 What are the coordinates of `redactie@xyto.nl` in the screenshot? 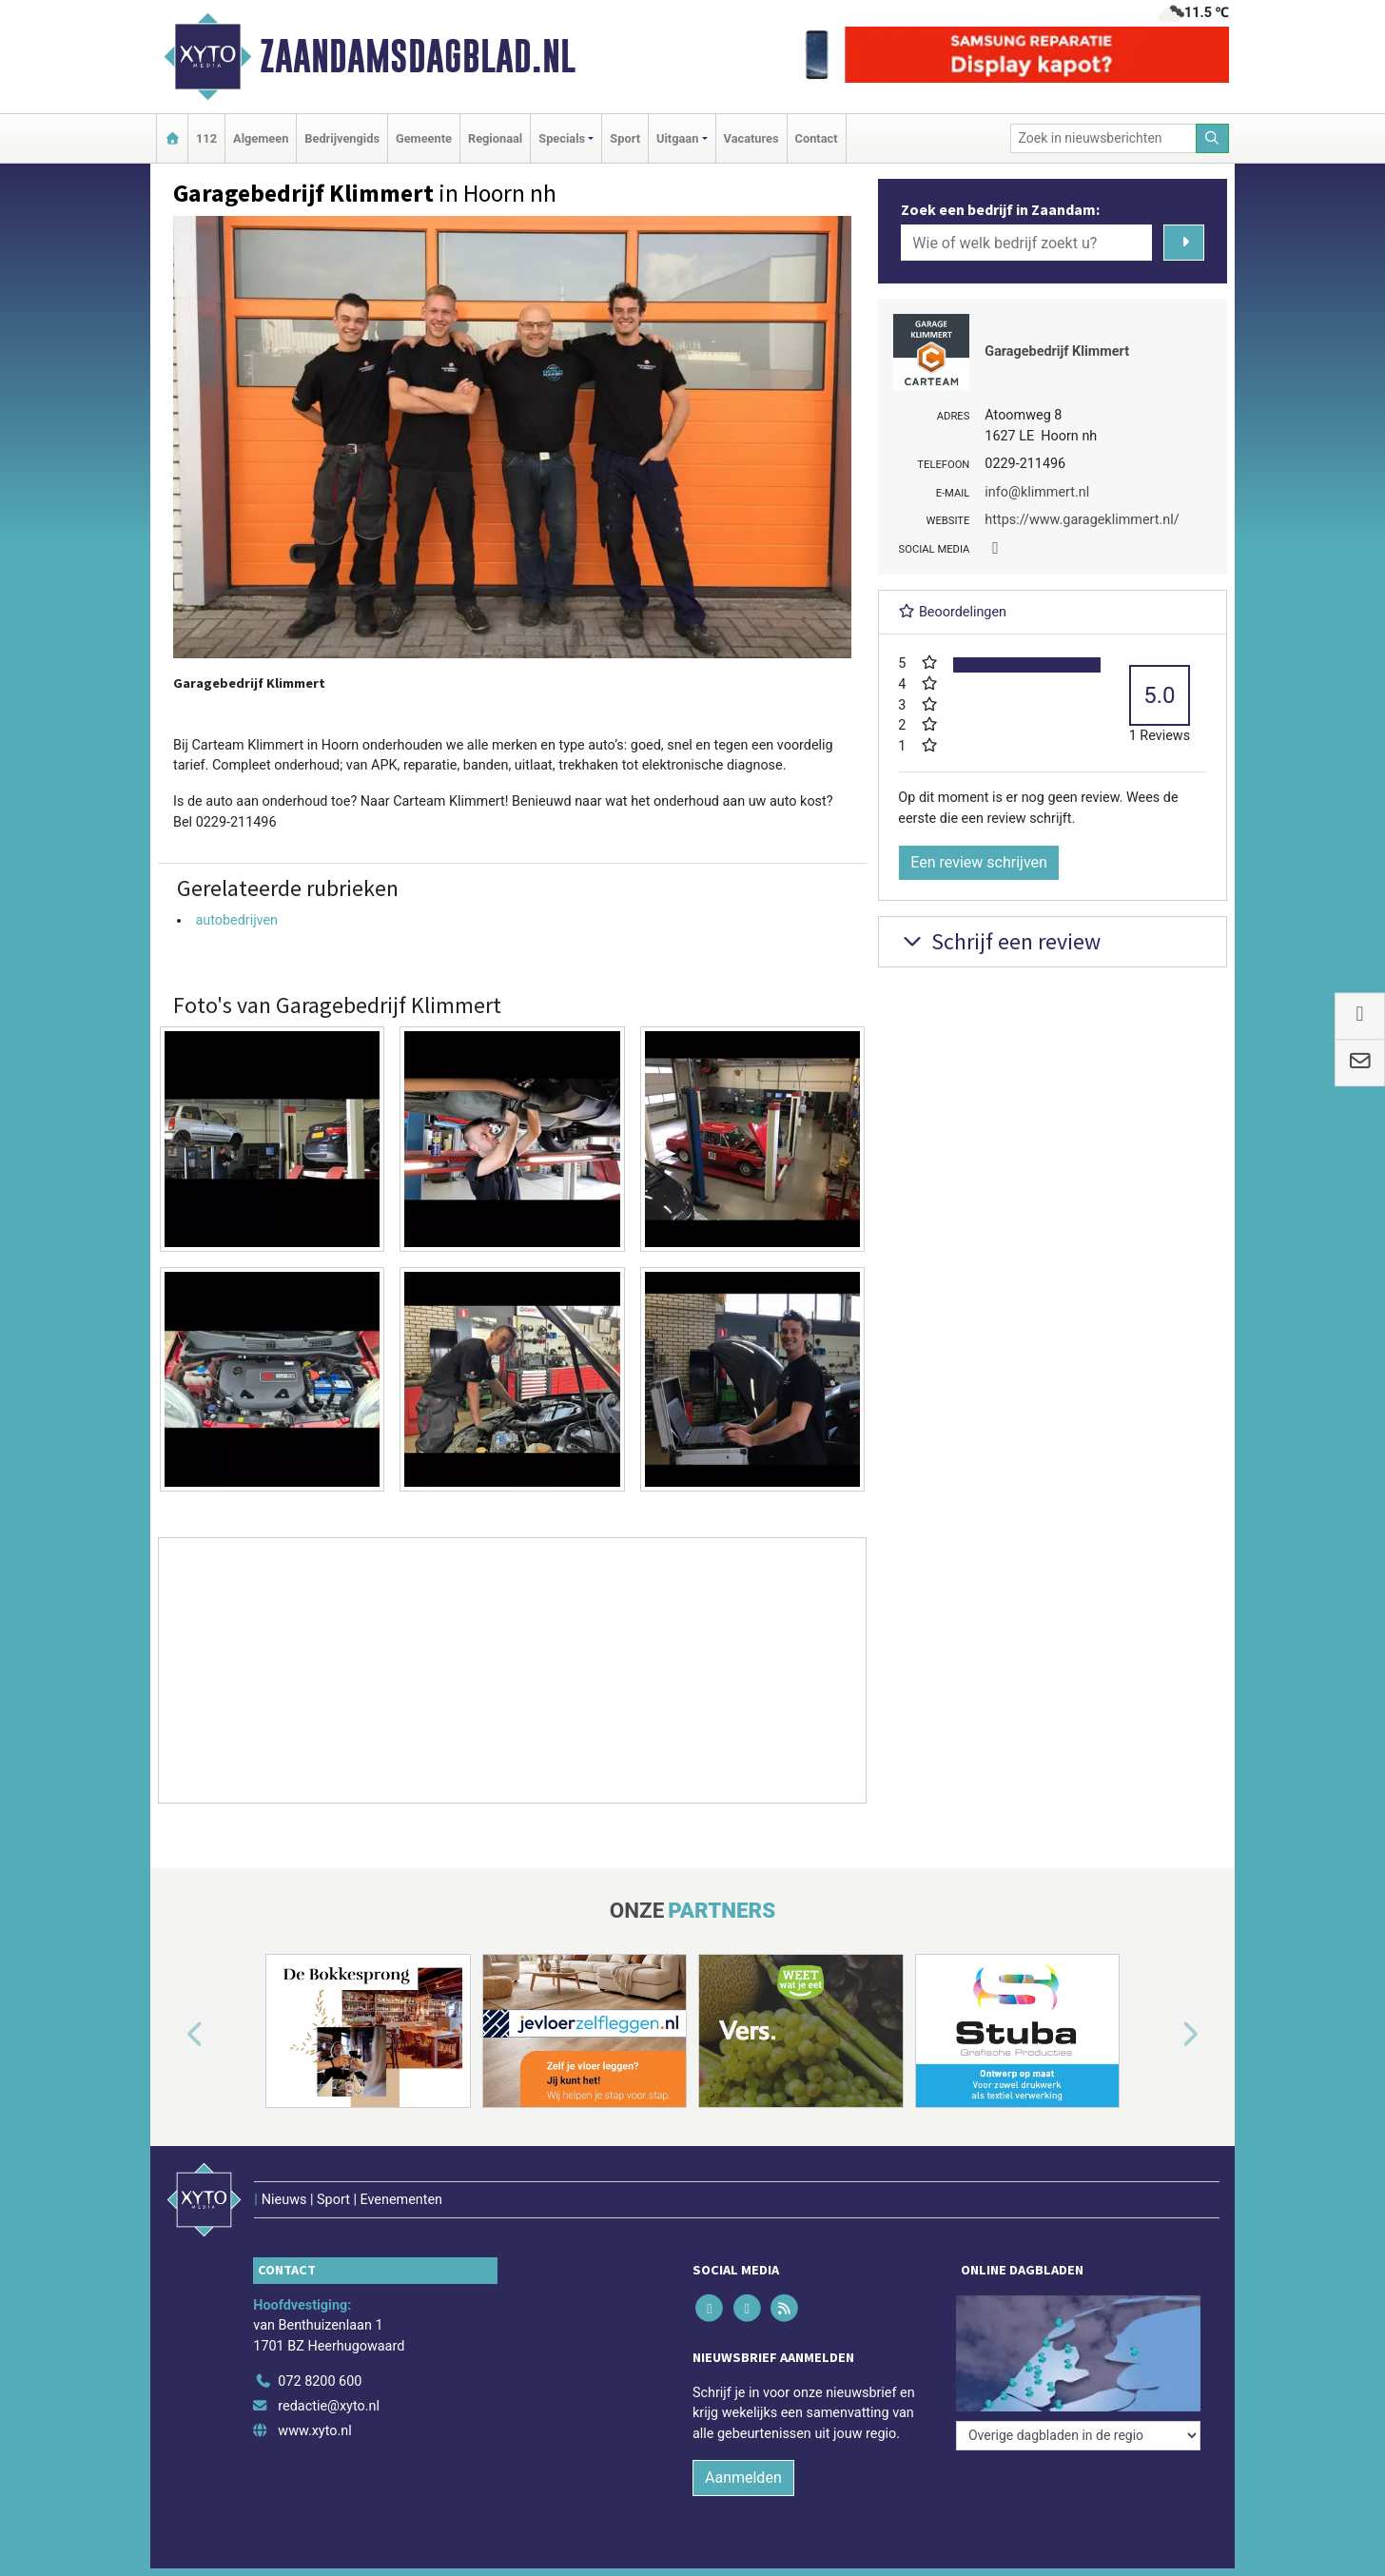 It's located at (329, 2406).